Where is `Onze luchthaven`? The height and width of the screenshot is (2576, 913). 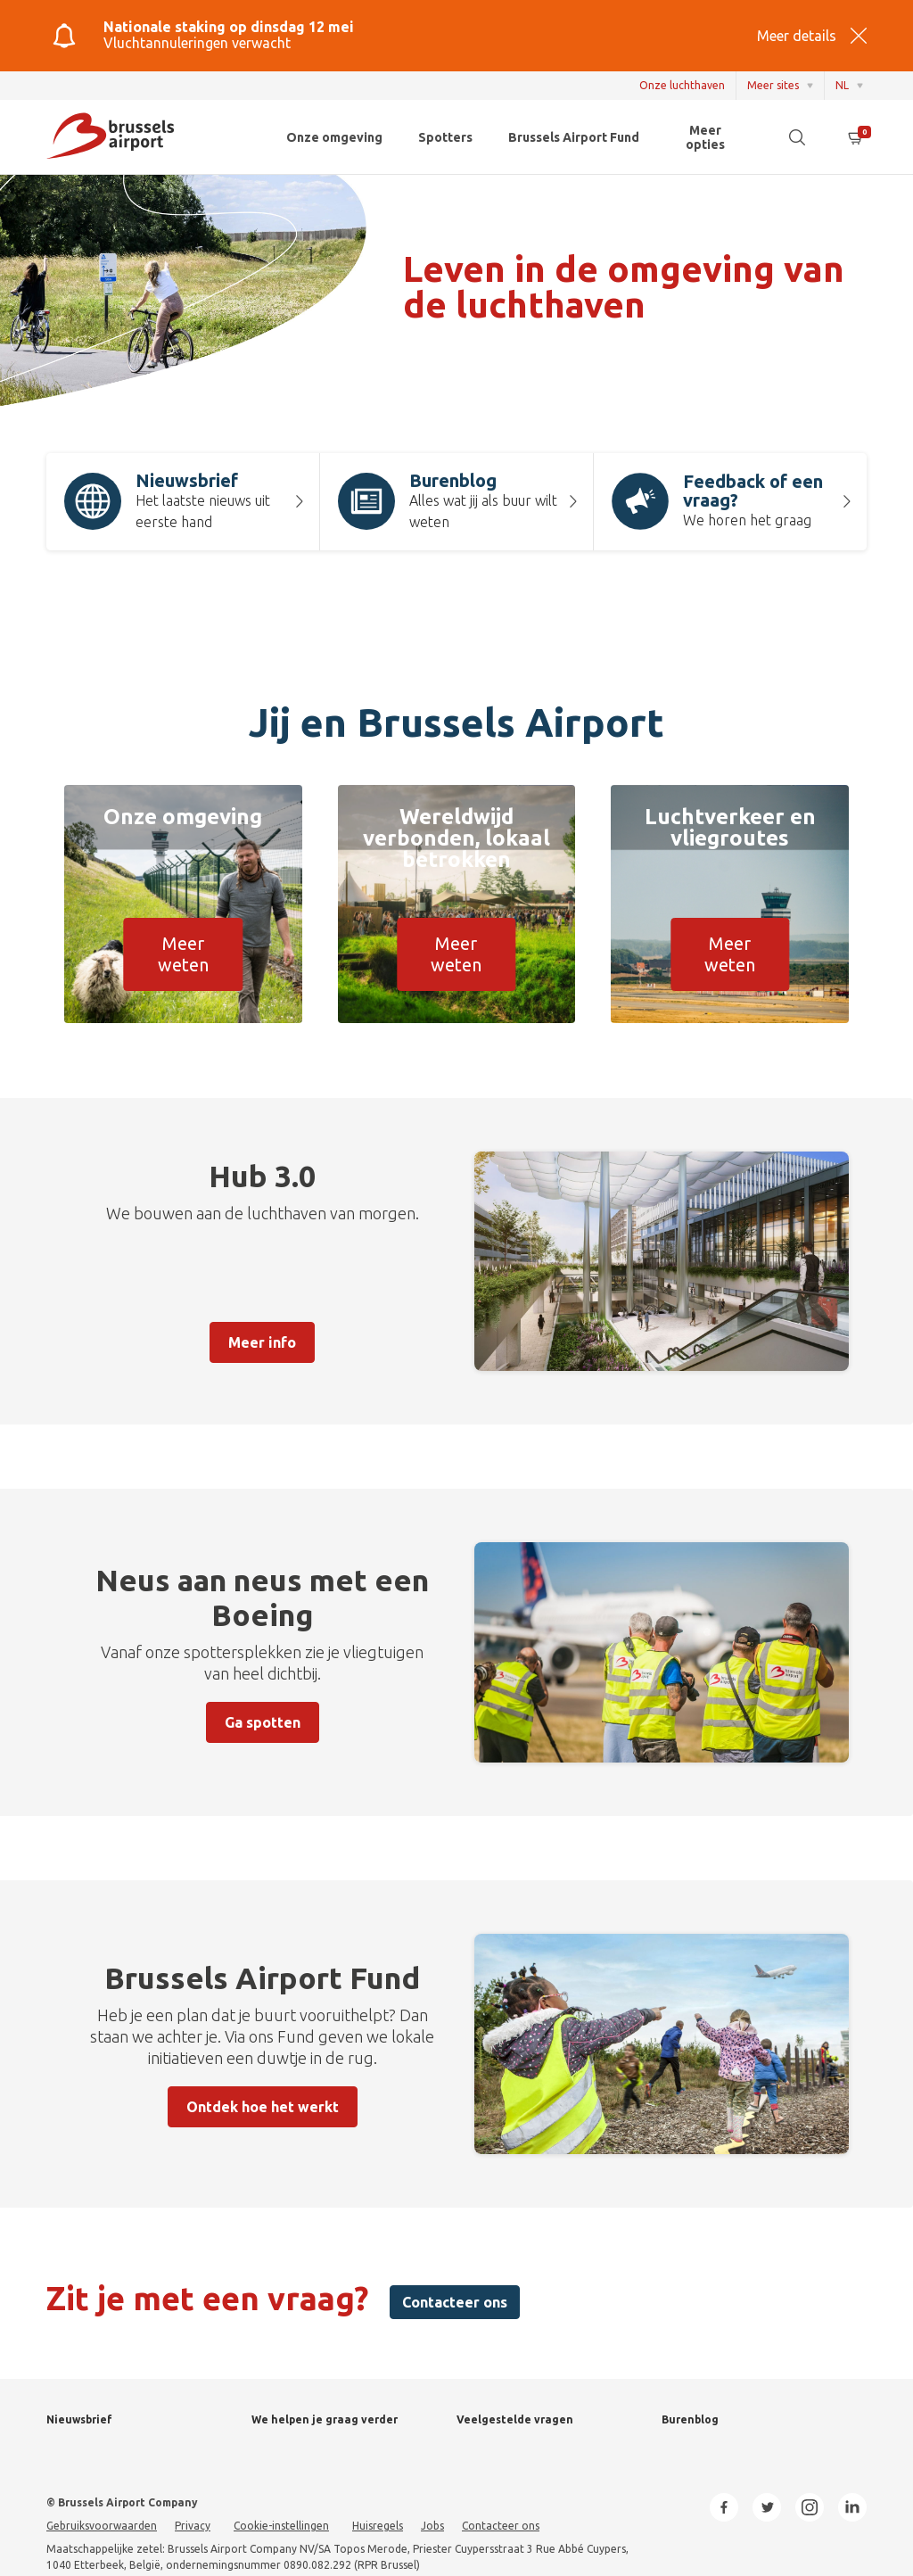
Onze luchthaven is located at coordinates (682, 85).